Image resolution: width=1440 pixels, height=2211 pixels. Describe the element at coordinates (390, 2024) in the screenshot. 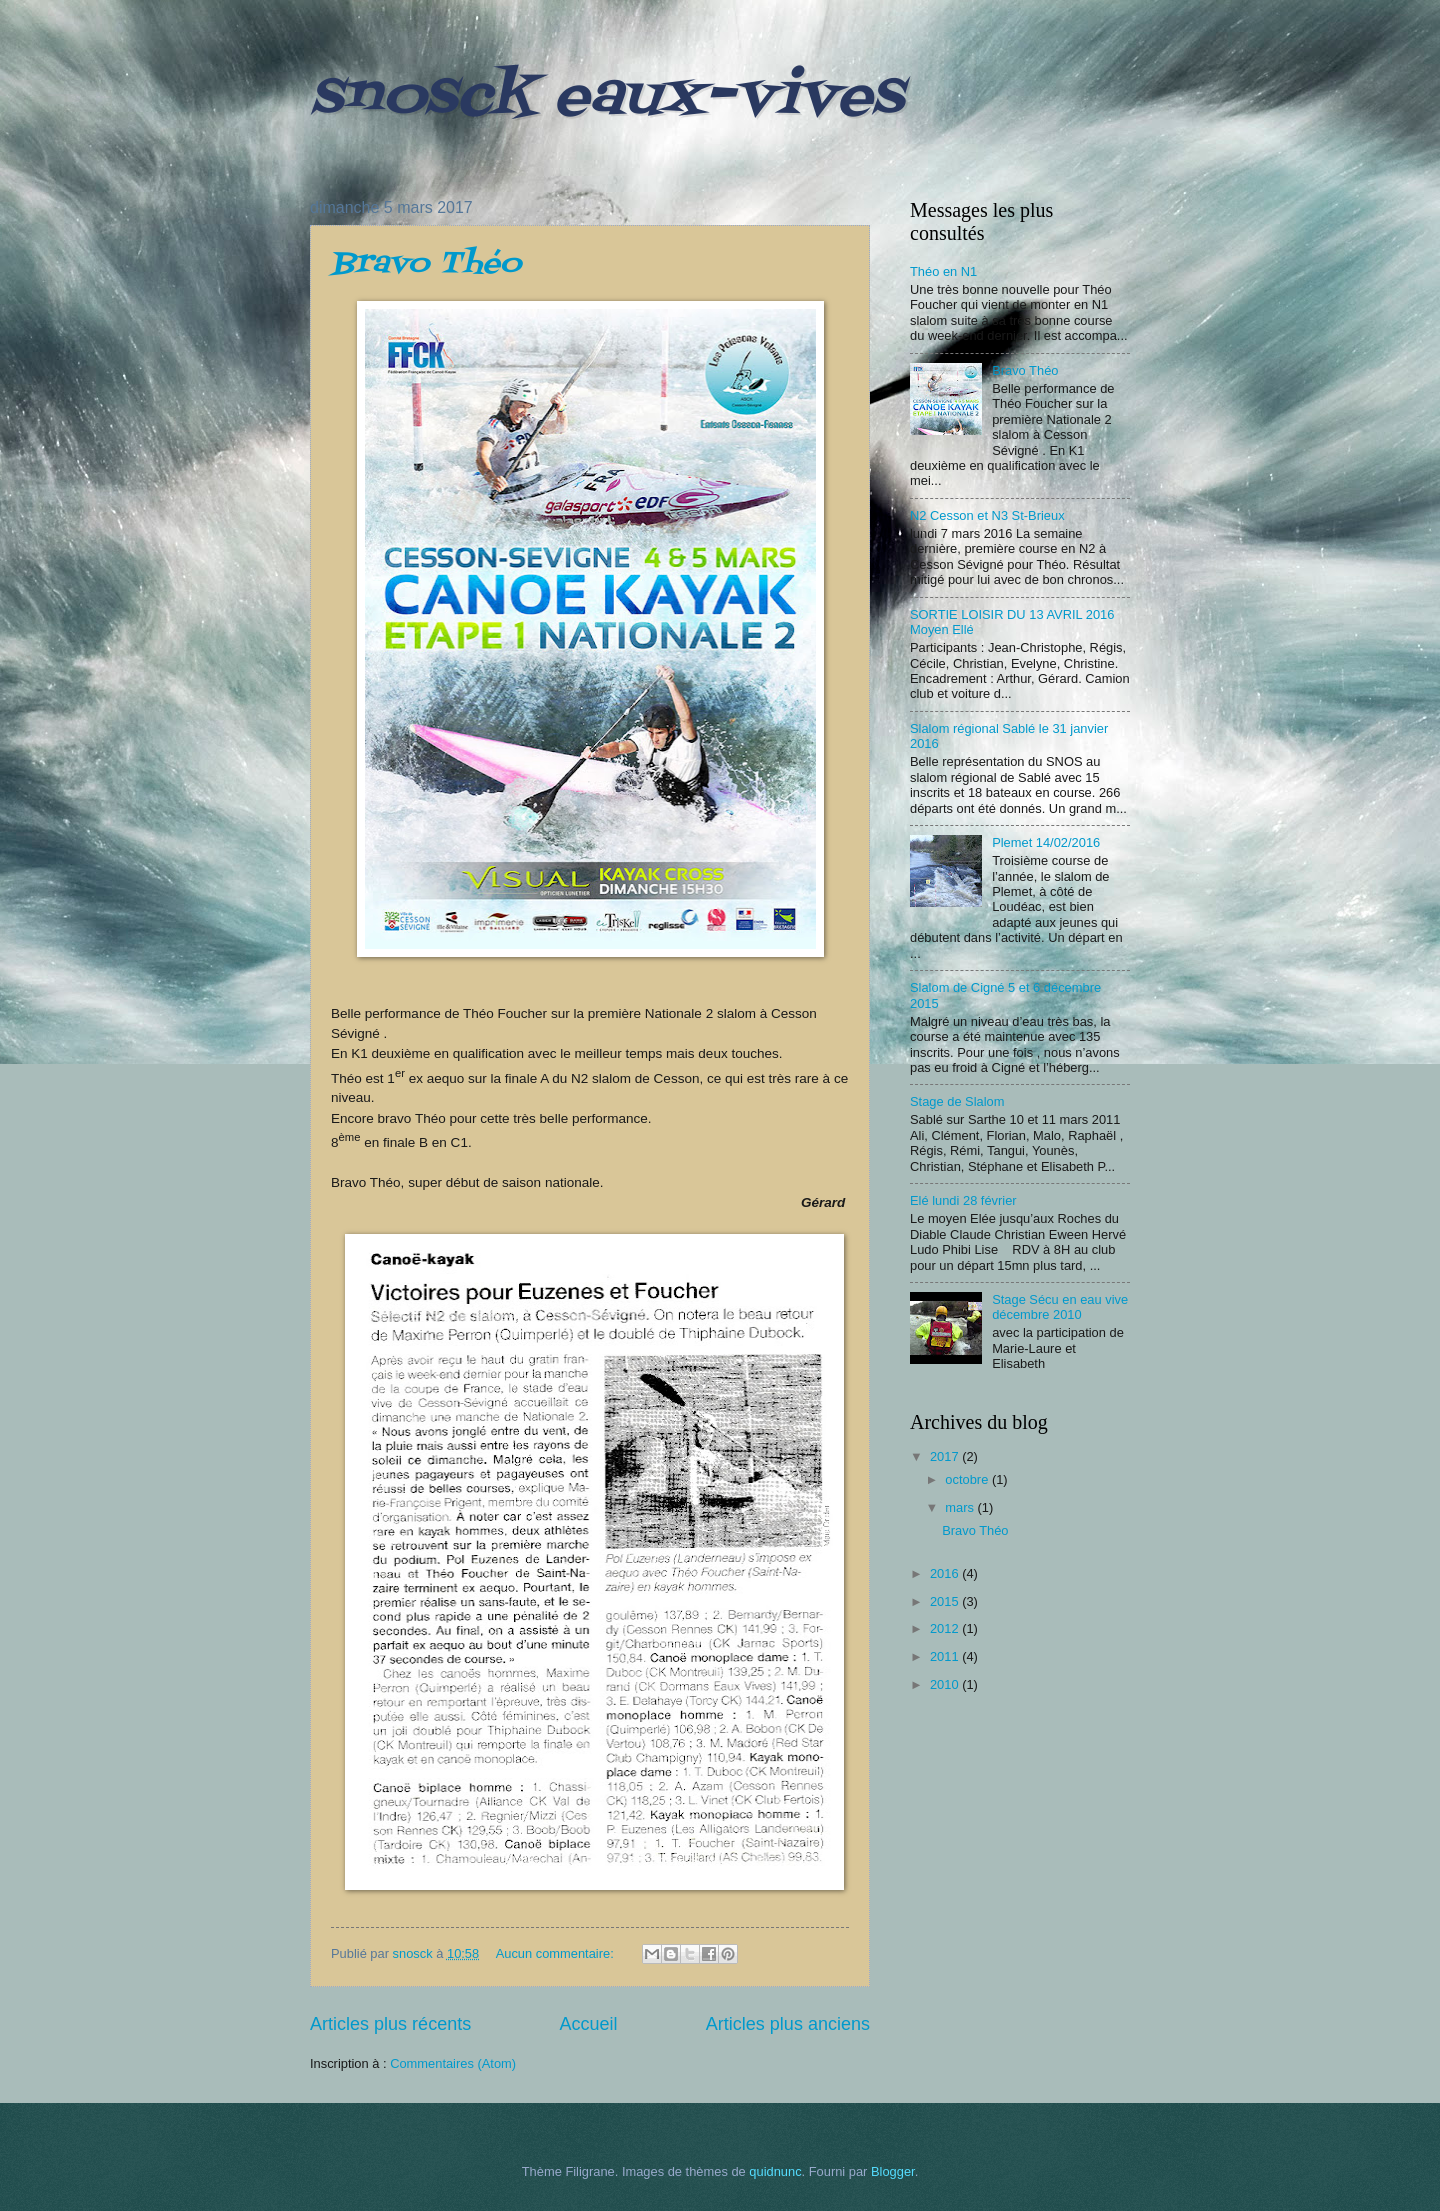

I see `Articles plus récents` at that location.